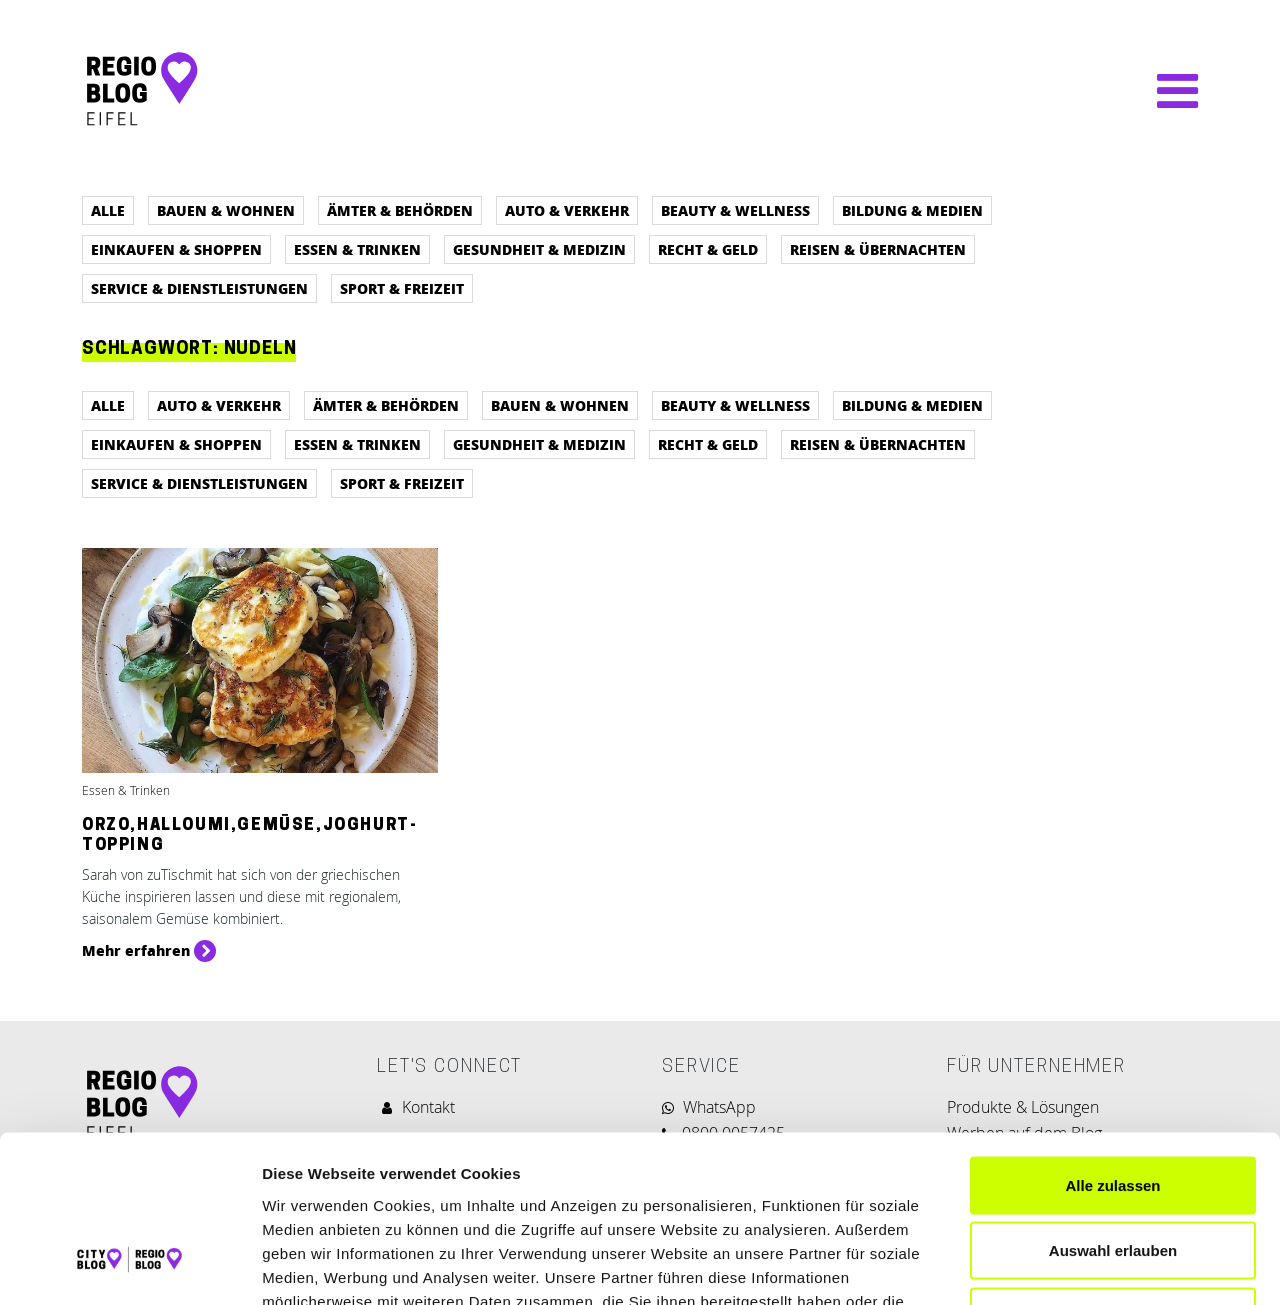 This screenshot has height=1305, width=1280. Describe the element at coordinates (1063, 1265) in the screenshot. I see `Details zeigen` at that location.